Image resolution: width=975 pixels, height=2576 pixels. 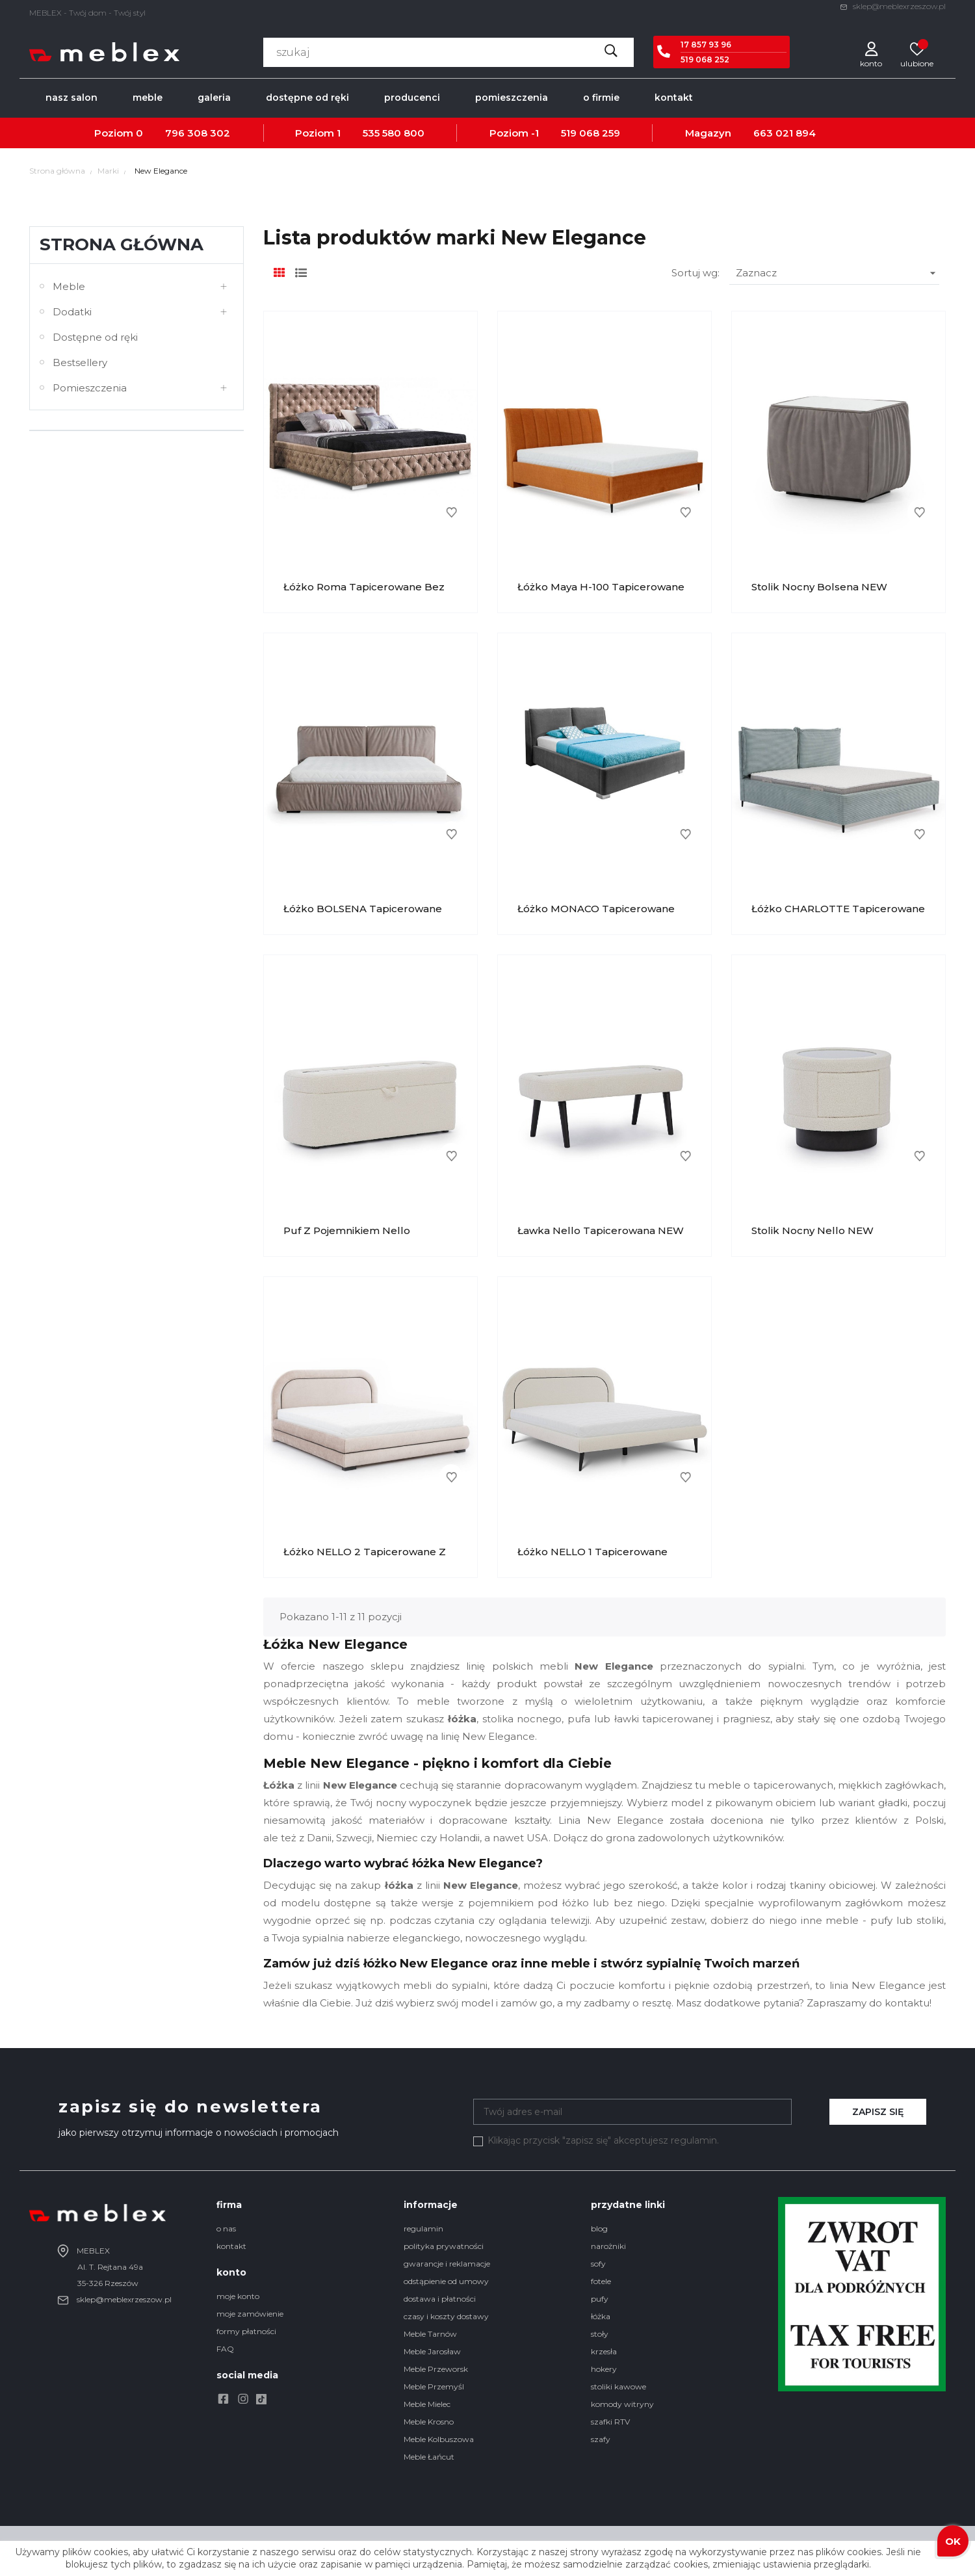 I want to click on stoliki kawowe, so click(x=618, y=2386).